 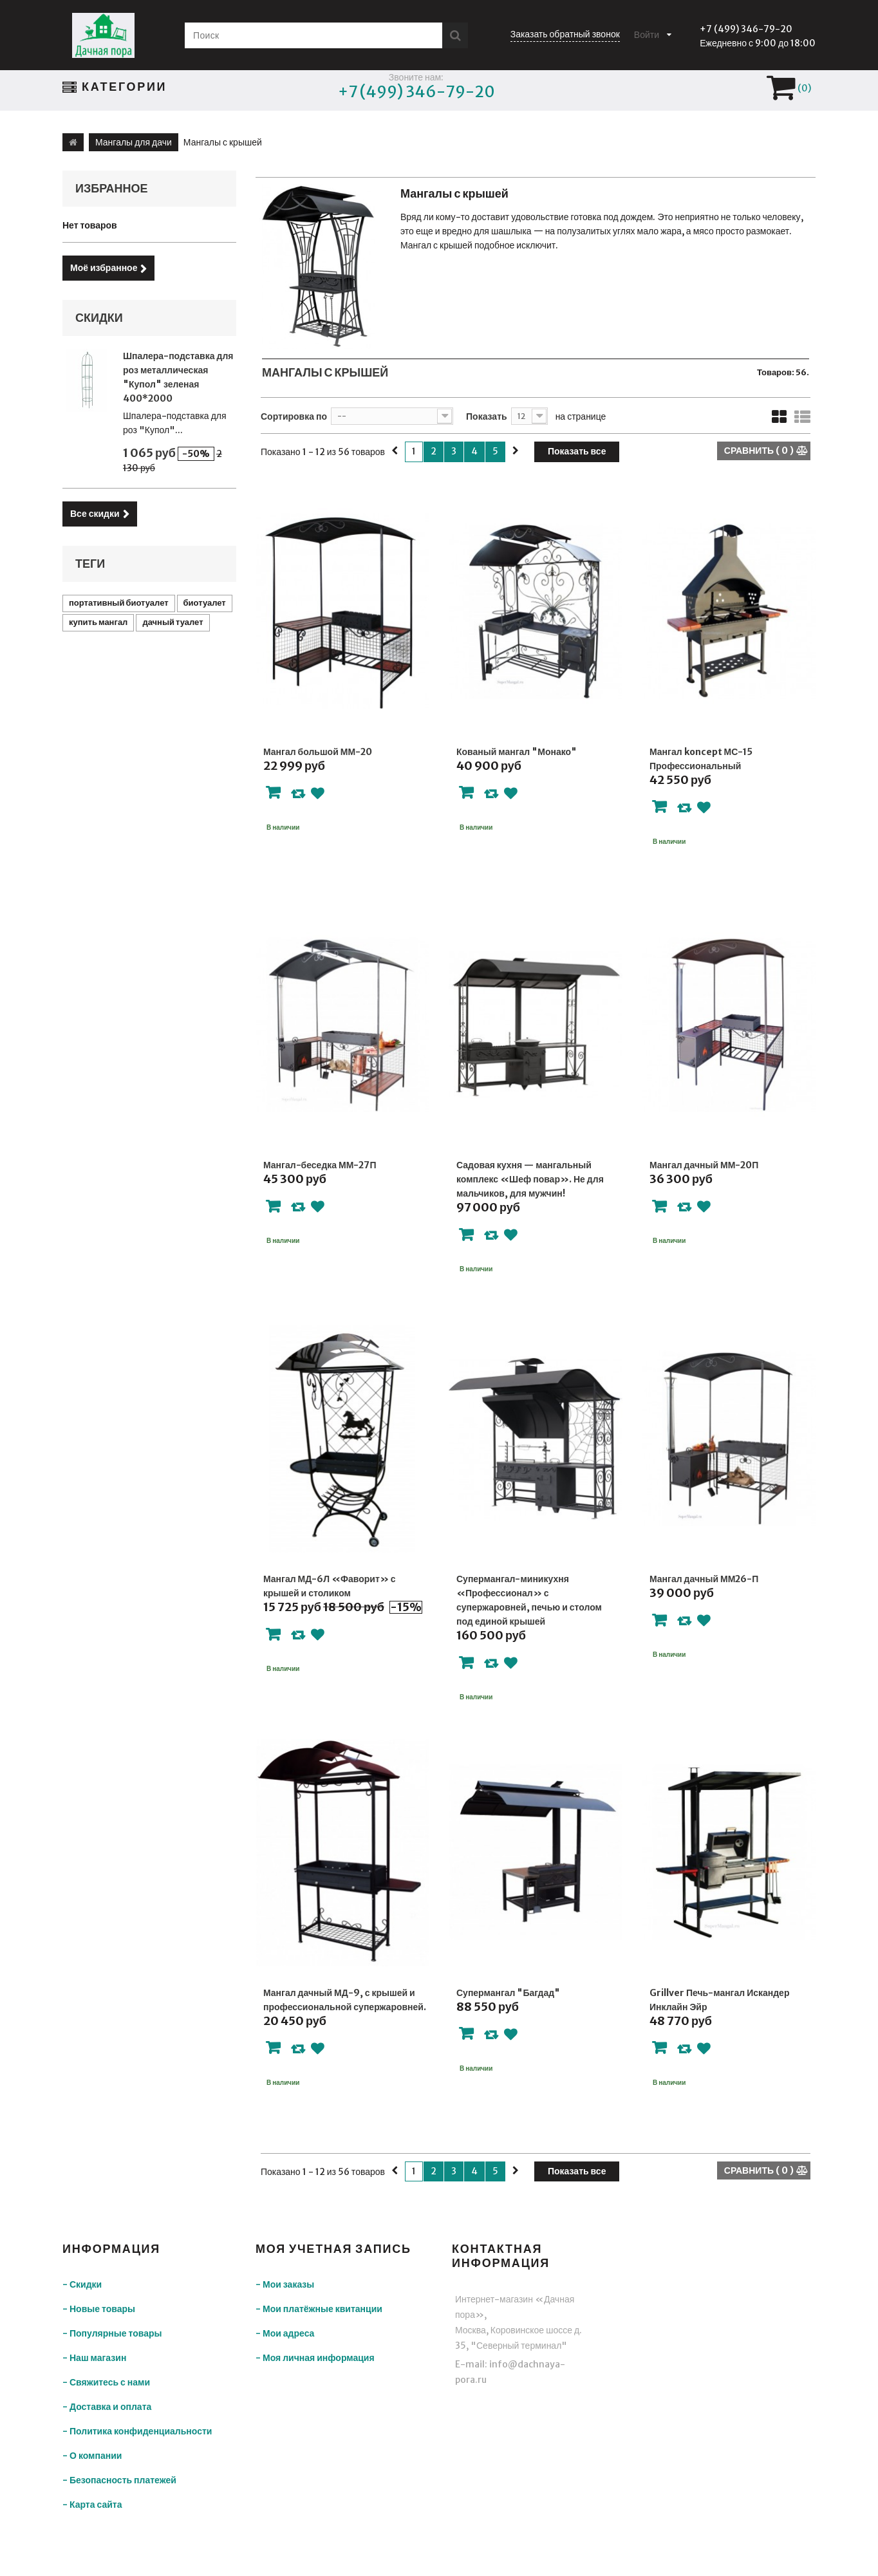 I want to click on Сортировка по, so click(x=294, y=416).